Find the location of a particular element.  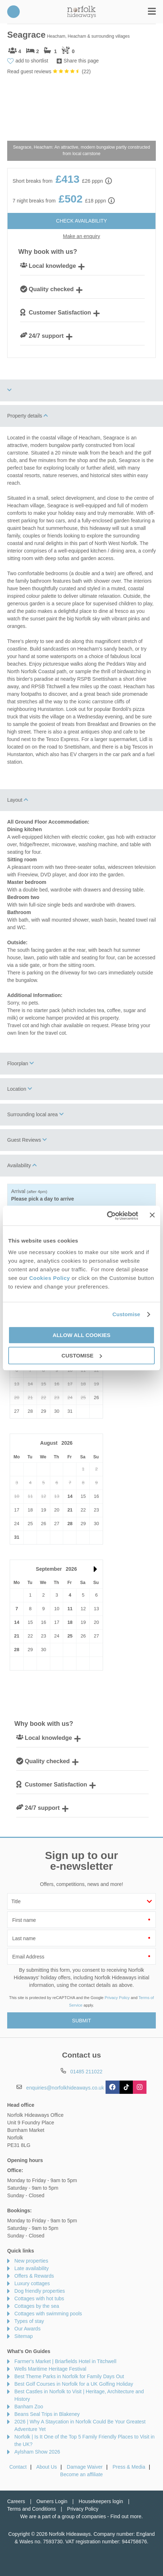

Banham Zoo is located at coordinates (28, 2406).